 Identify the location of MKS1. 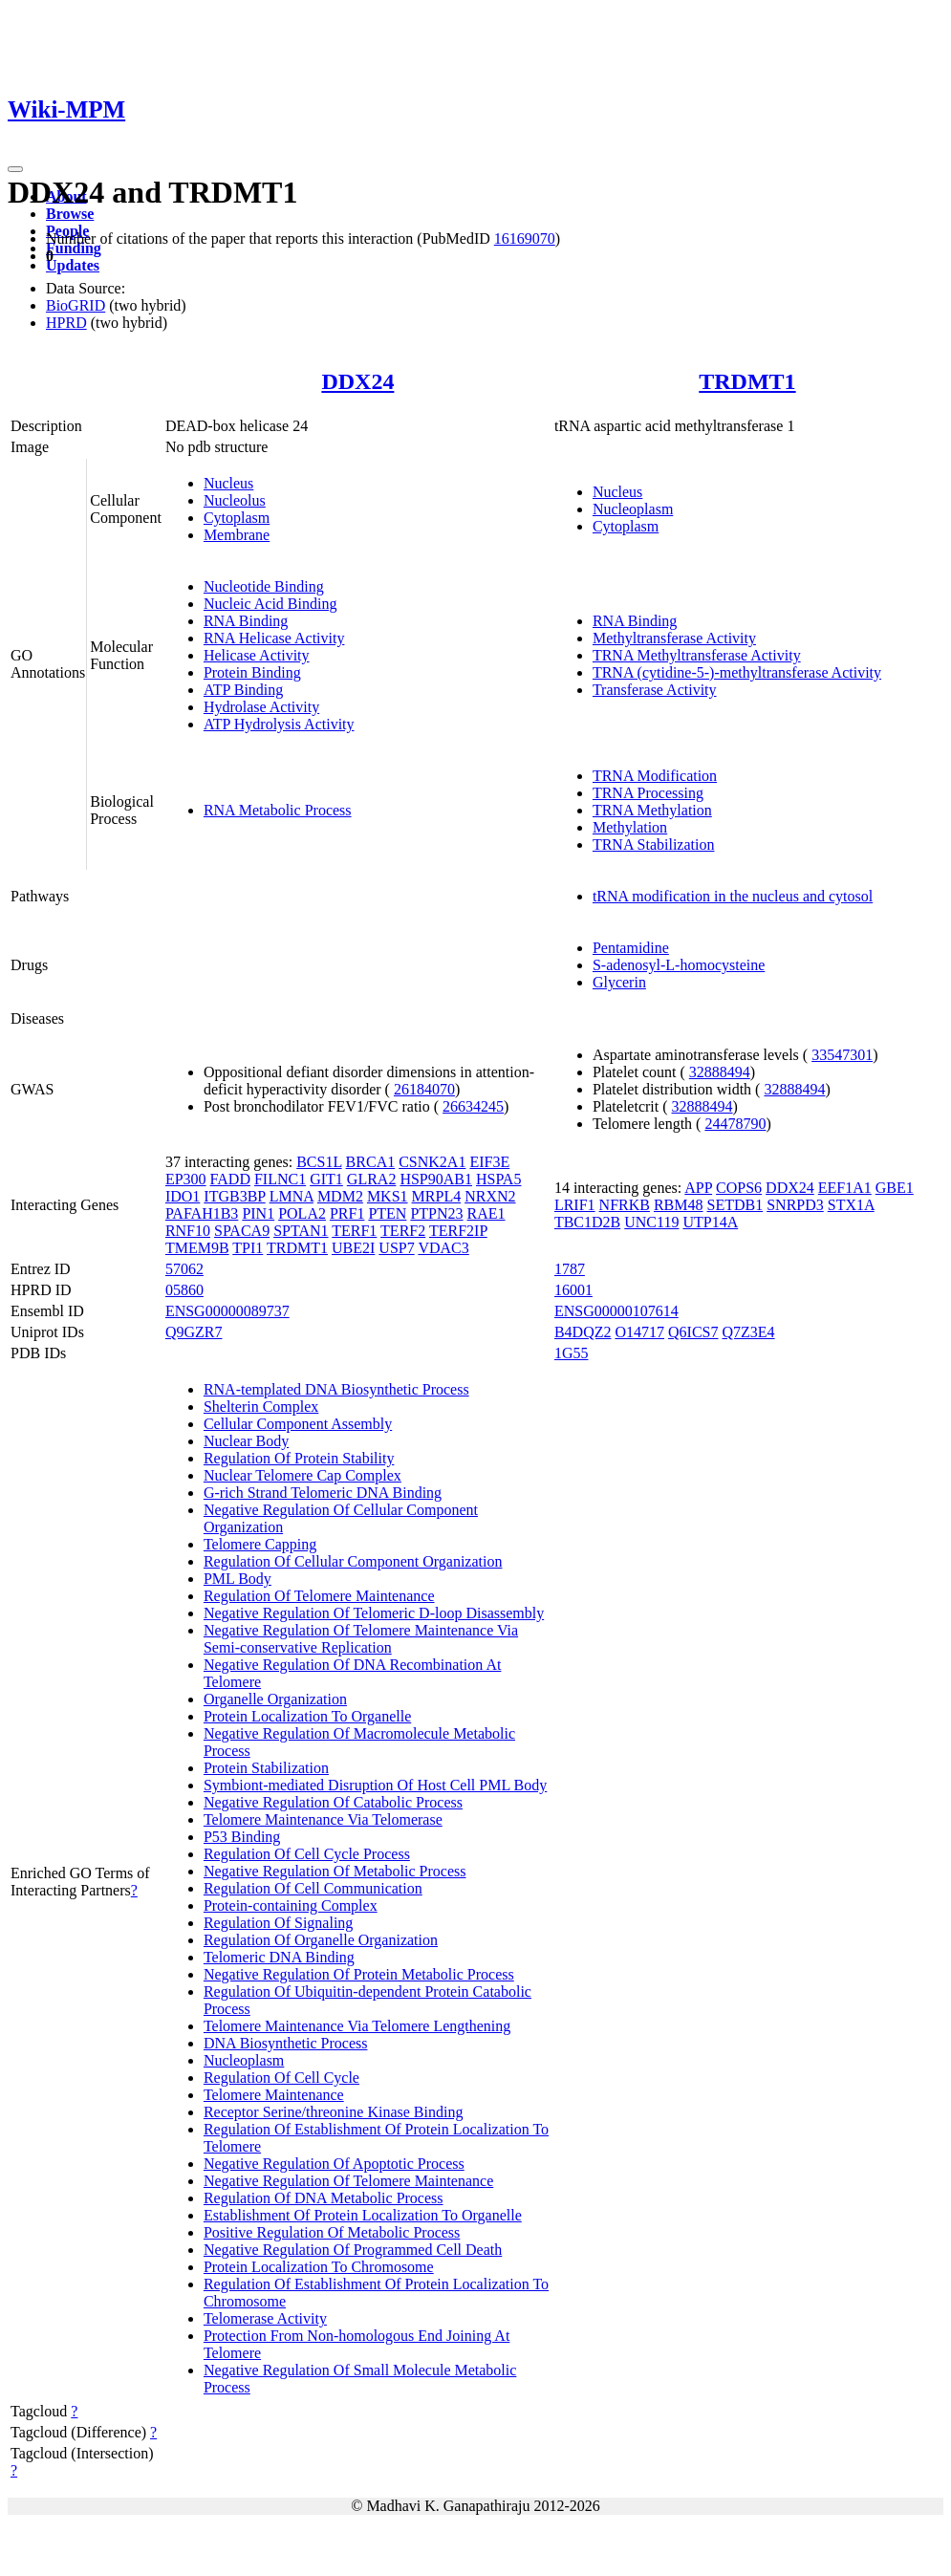
(387, 1196).